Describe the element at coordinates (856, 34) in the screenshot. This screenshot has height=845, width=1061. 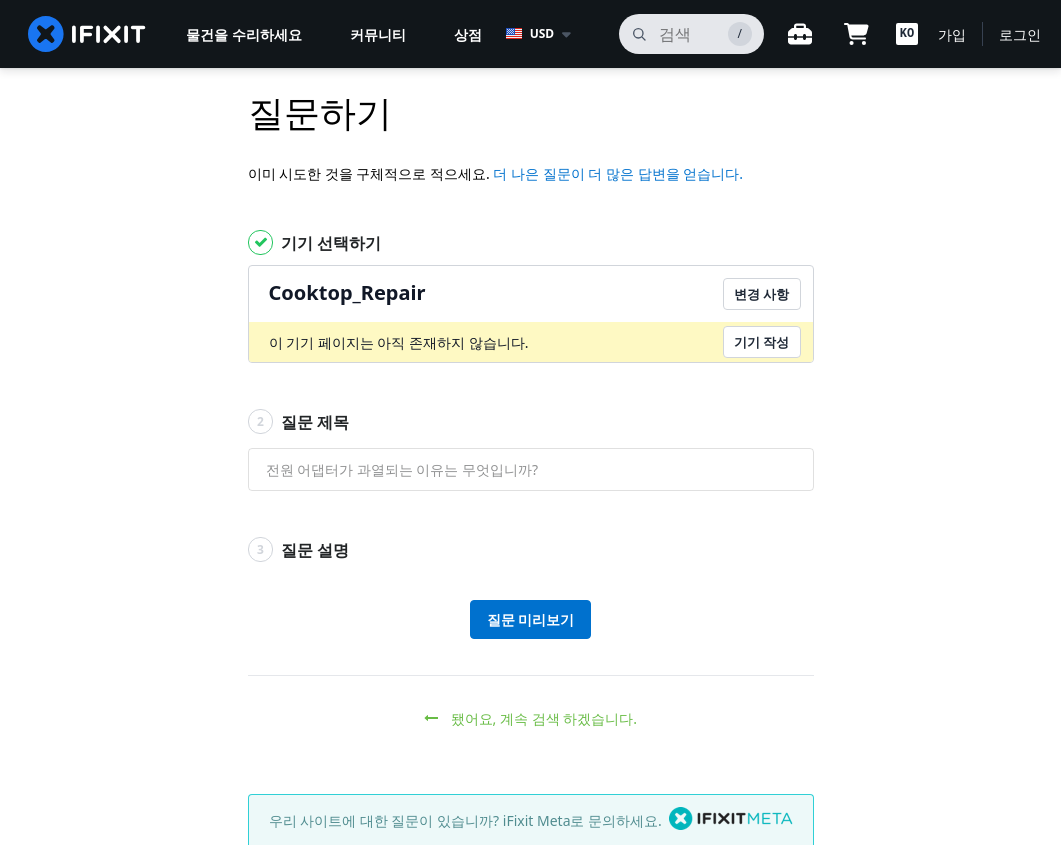
I see `[Open cart]` at that location.